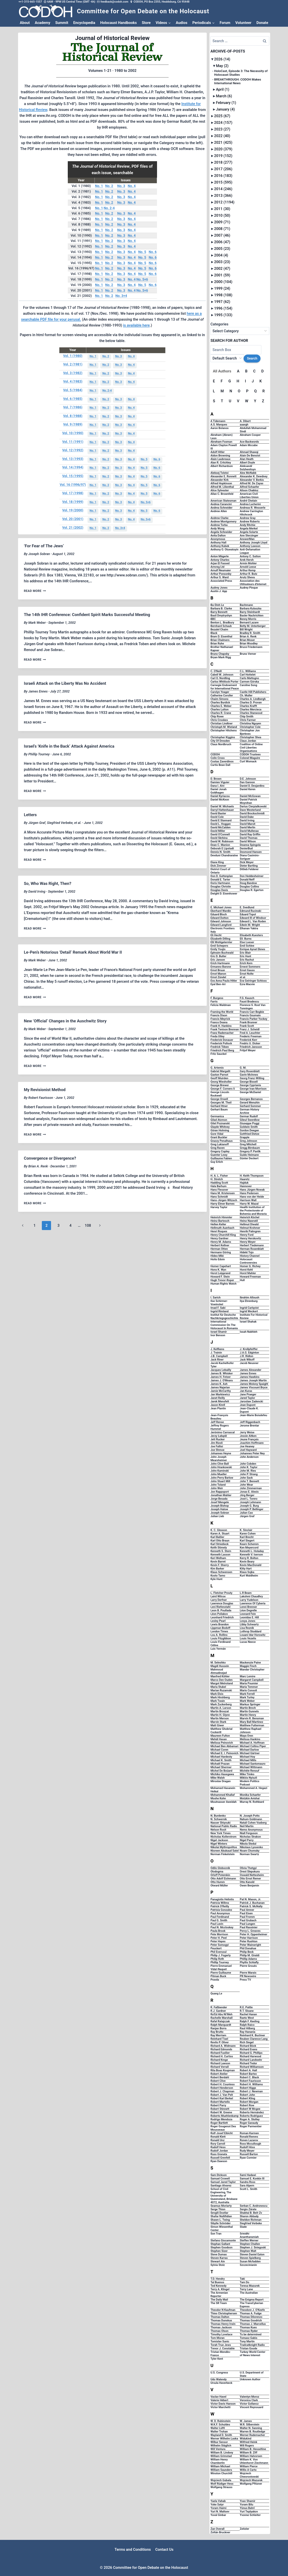 Image resolution: width=288 pixels, height=2576 pixels. Describe the element at coordinates (246, 1913) in the screenshot. I see `Paul Eisen` at that location.